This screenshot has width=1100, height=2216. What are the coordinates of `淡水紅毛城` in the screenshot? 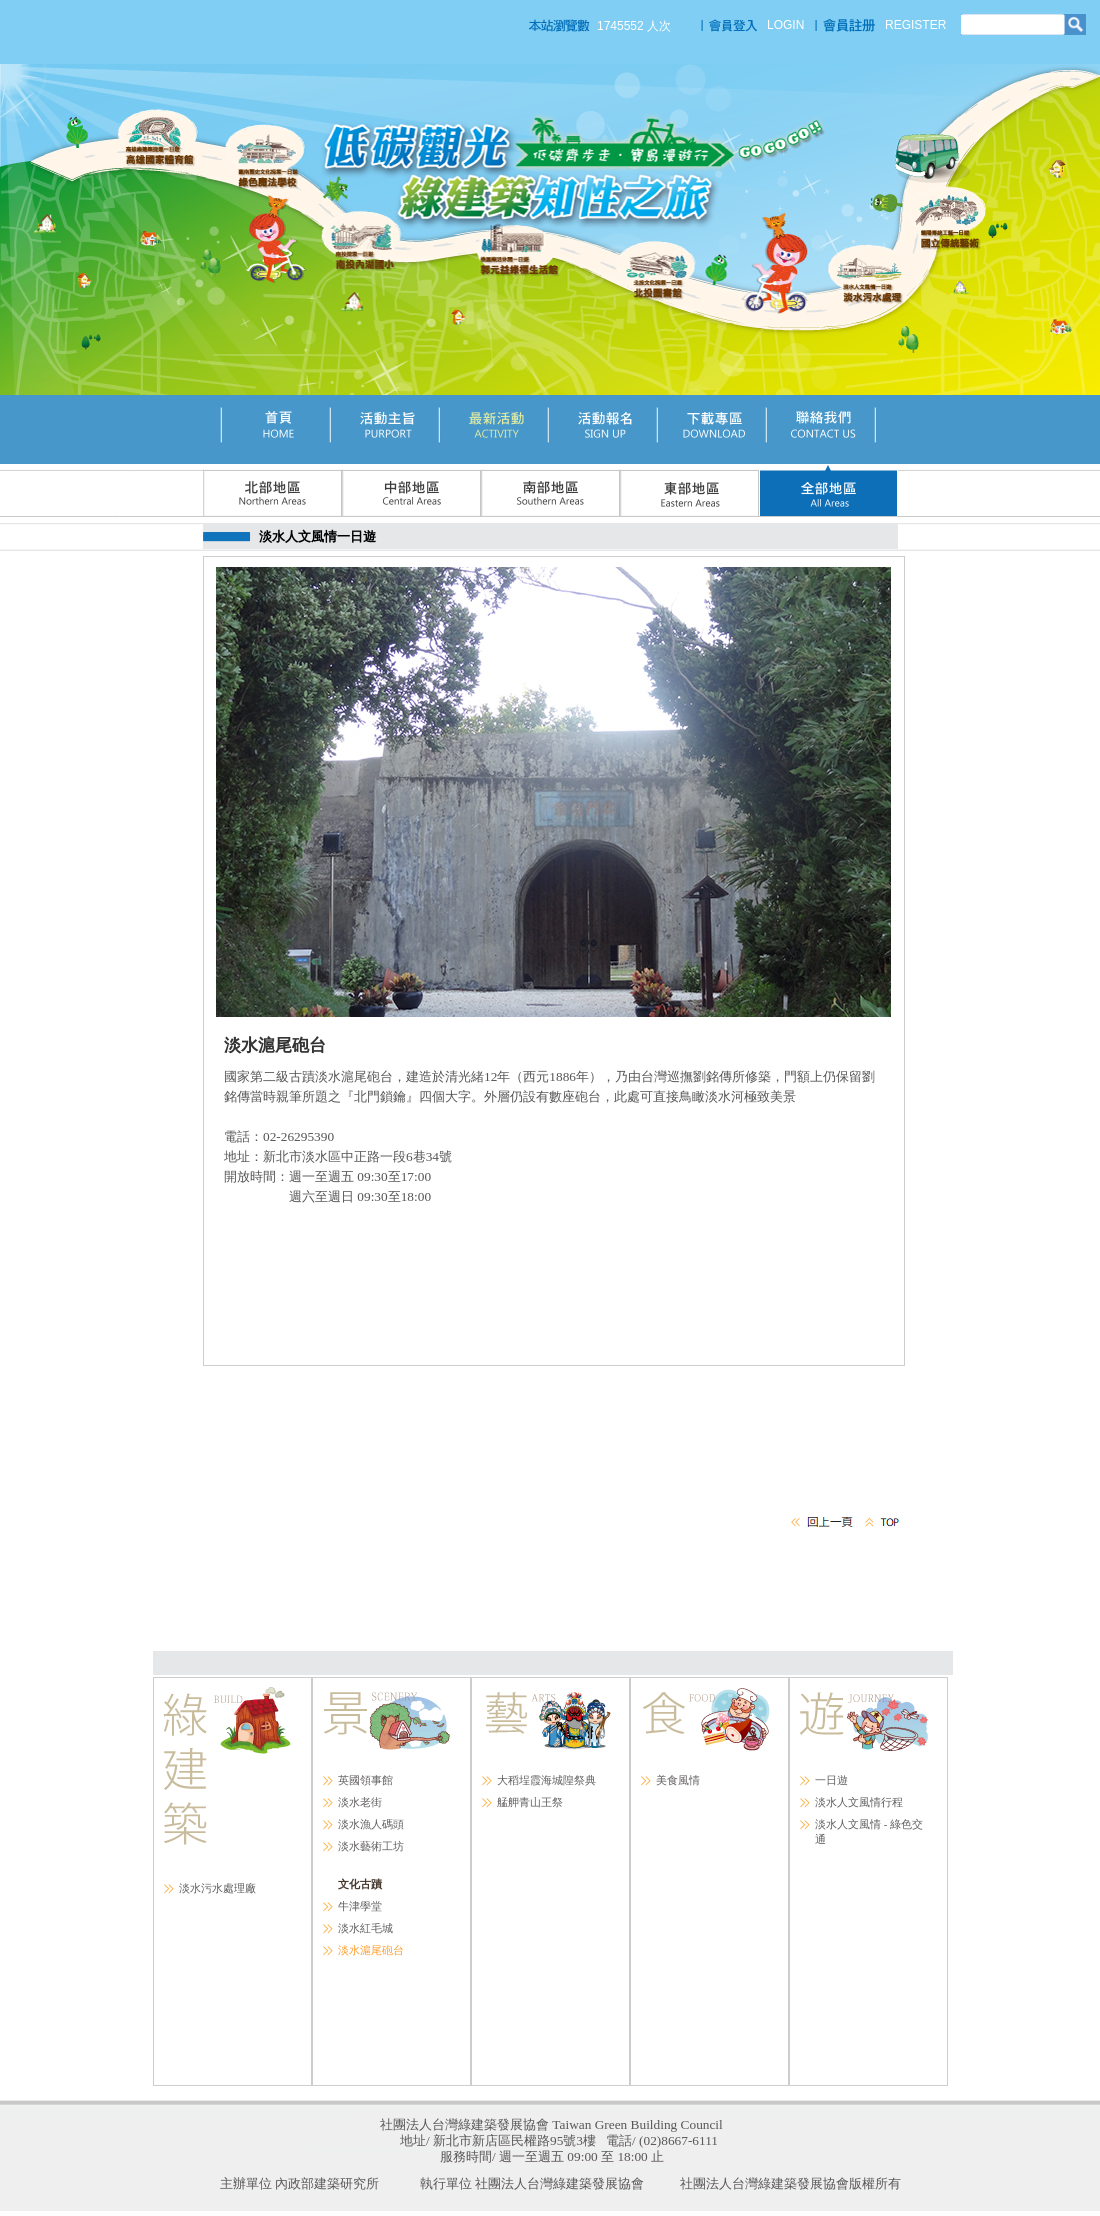 It's located at (365, 1928).